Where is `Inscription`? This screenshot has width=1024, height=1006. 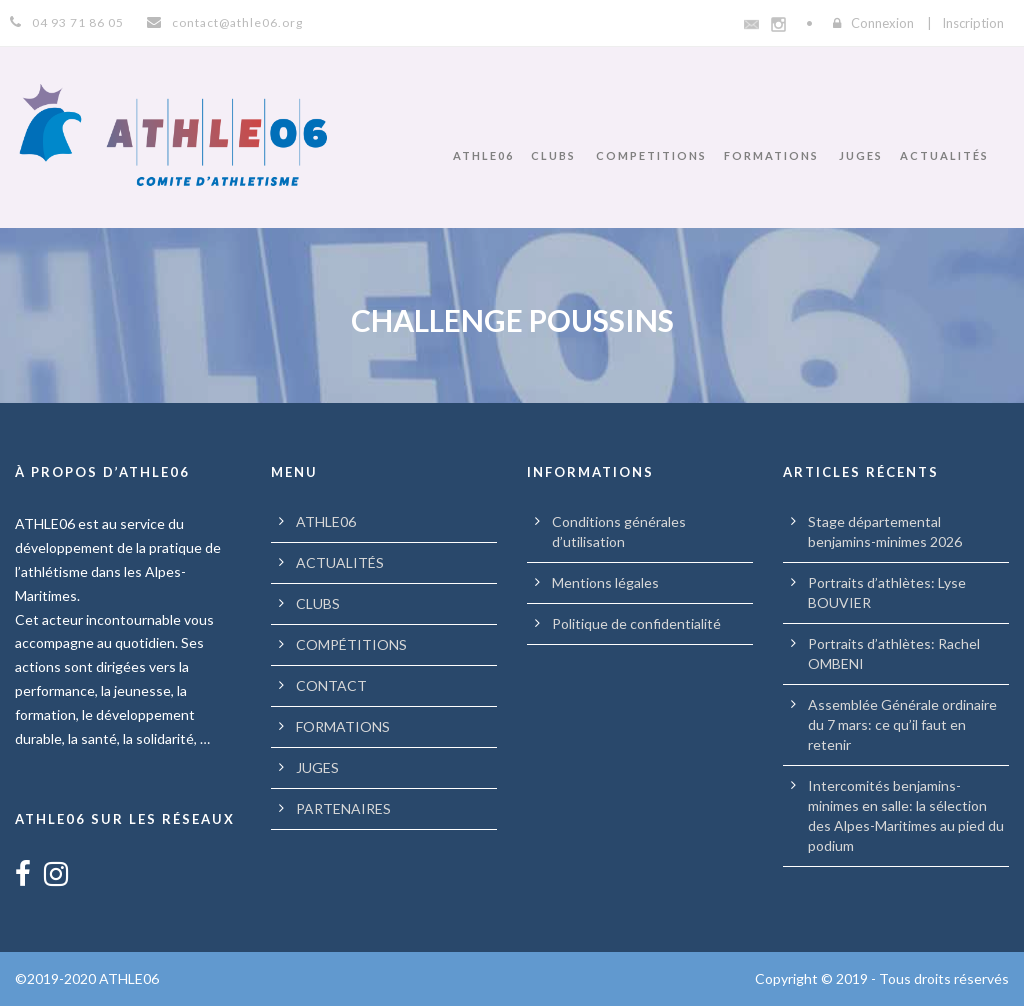
Inscription is located at coordinates (973, 23).